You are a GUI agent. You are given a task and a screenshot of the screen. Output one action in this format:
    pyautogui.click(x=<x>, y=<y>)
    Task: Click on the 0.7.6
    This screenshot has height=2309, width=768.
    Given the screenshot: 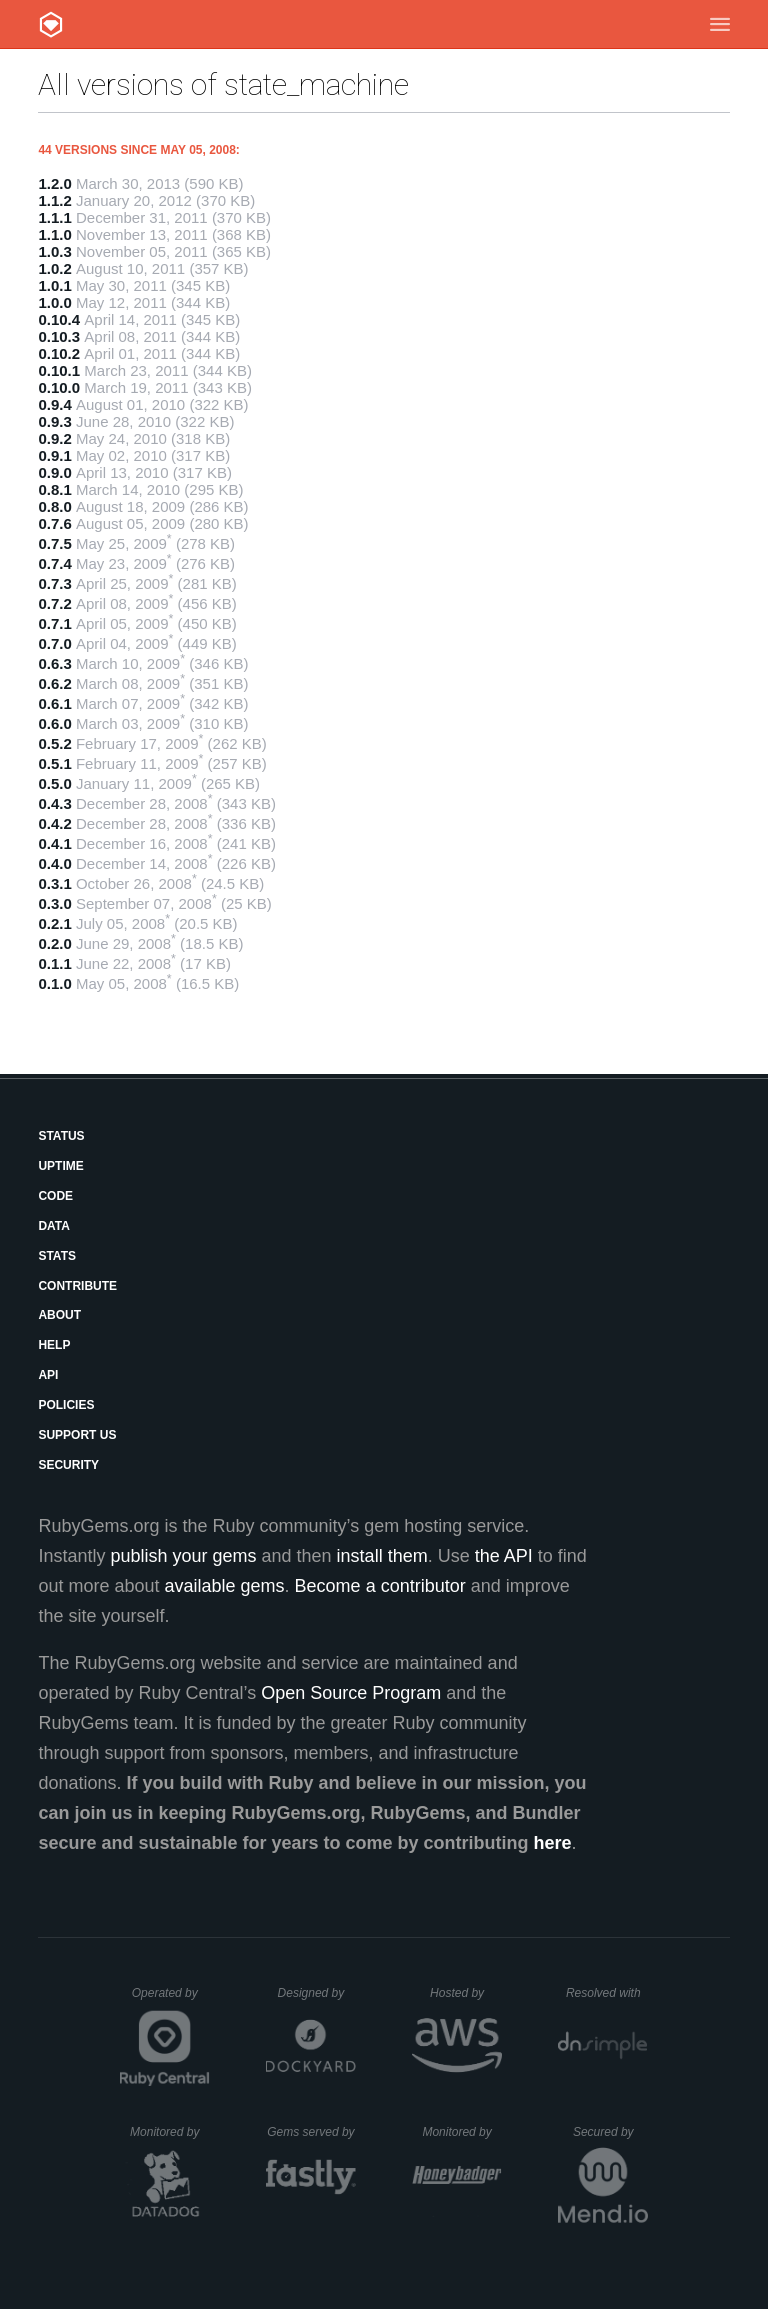 What is the action you would take?
    pyautogui.click(x=54, y=523)
    